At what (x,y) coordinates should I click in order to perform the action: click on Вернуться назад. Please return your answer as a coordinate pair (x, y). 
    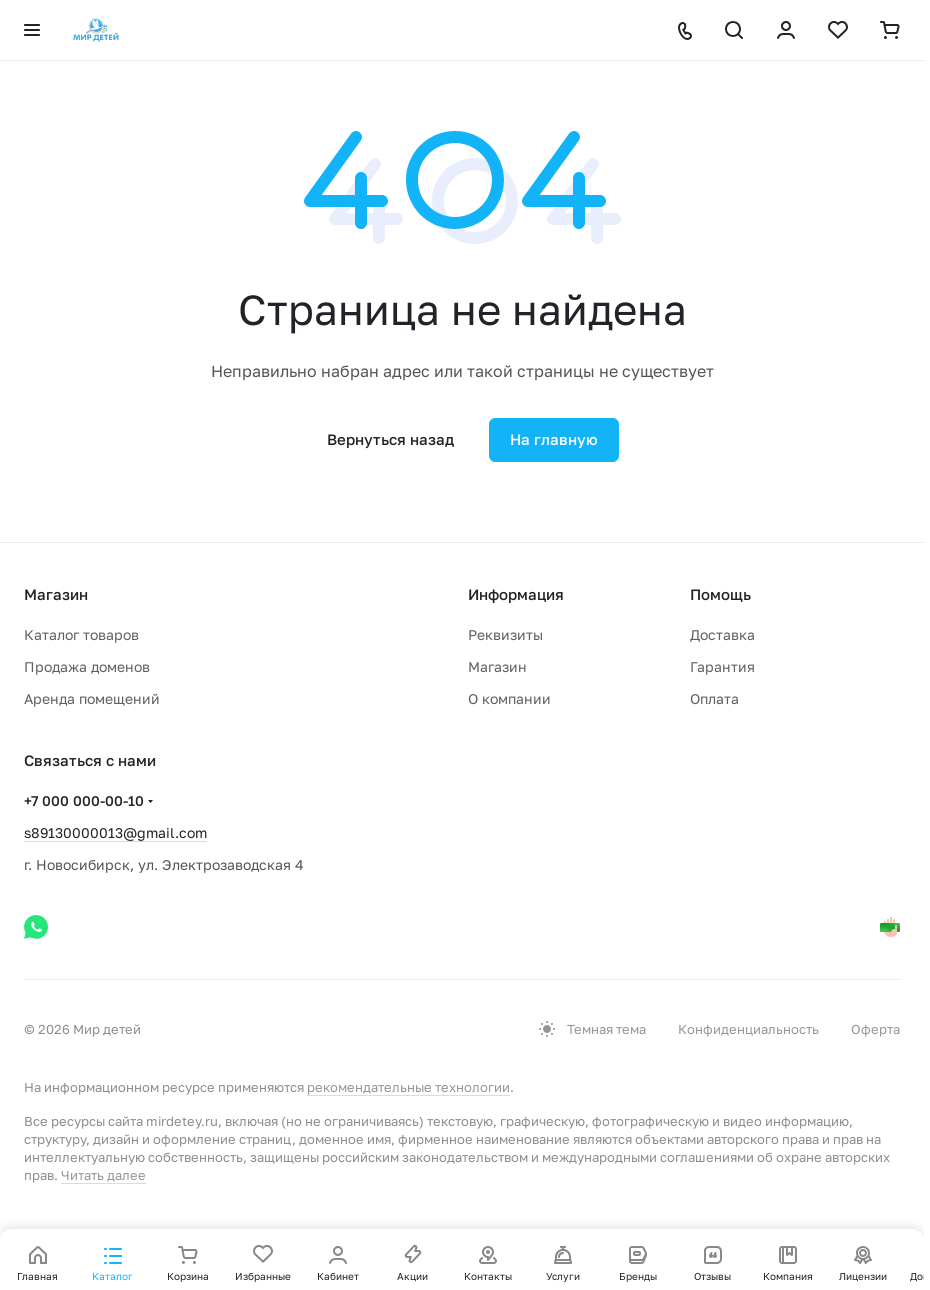
    Looking at the image, I should click on (390, 439).